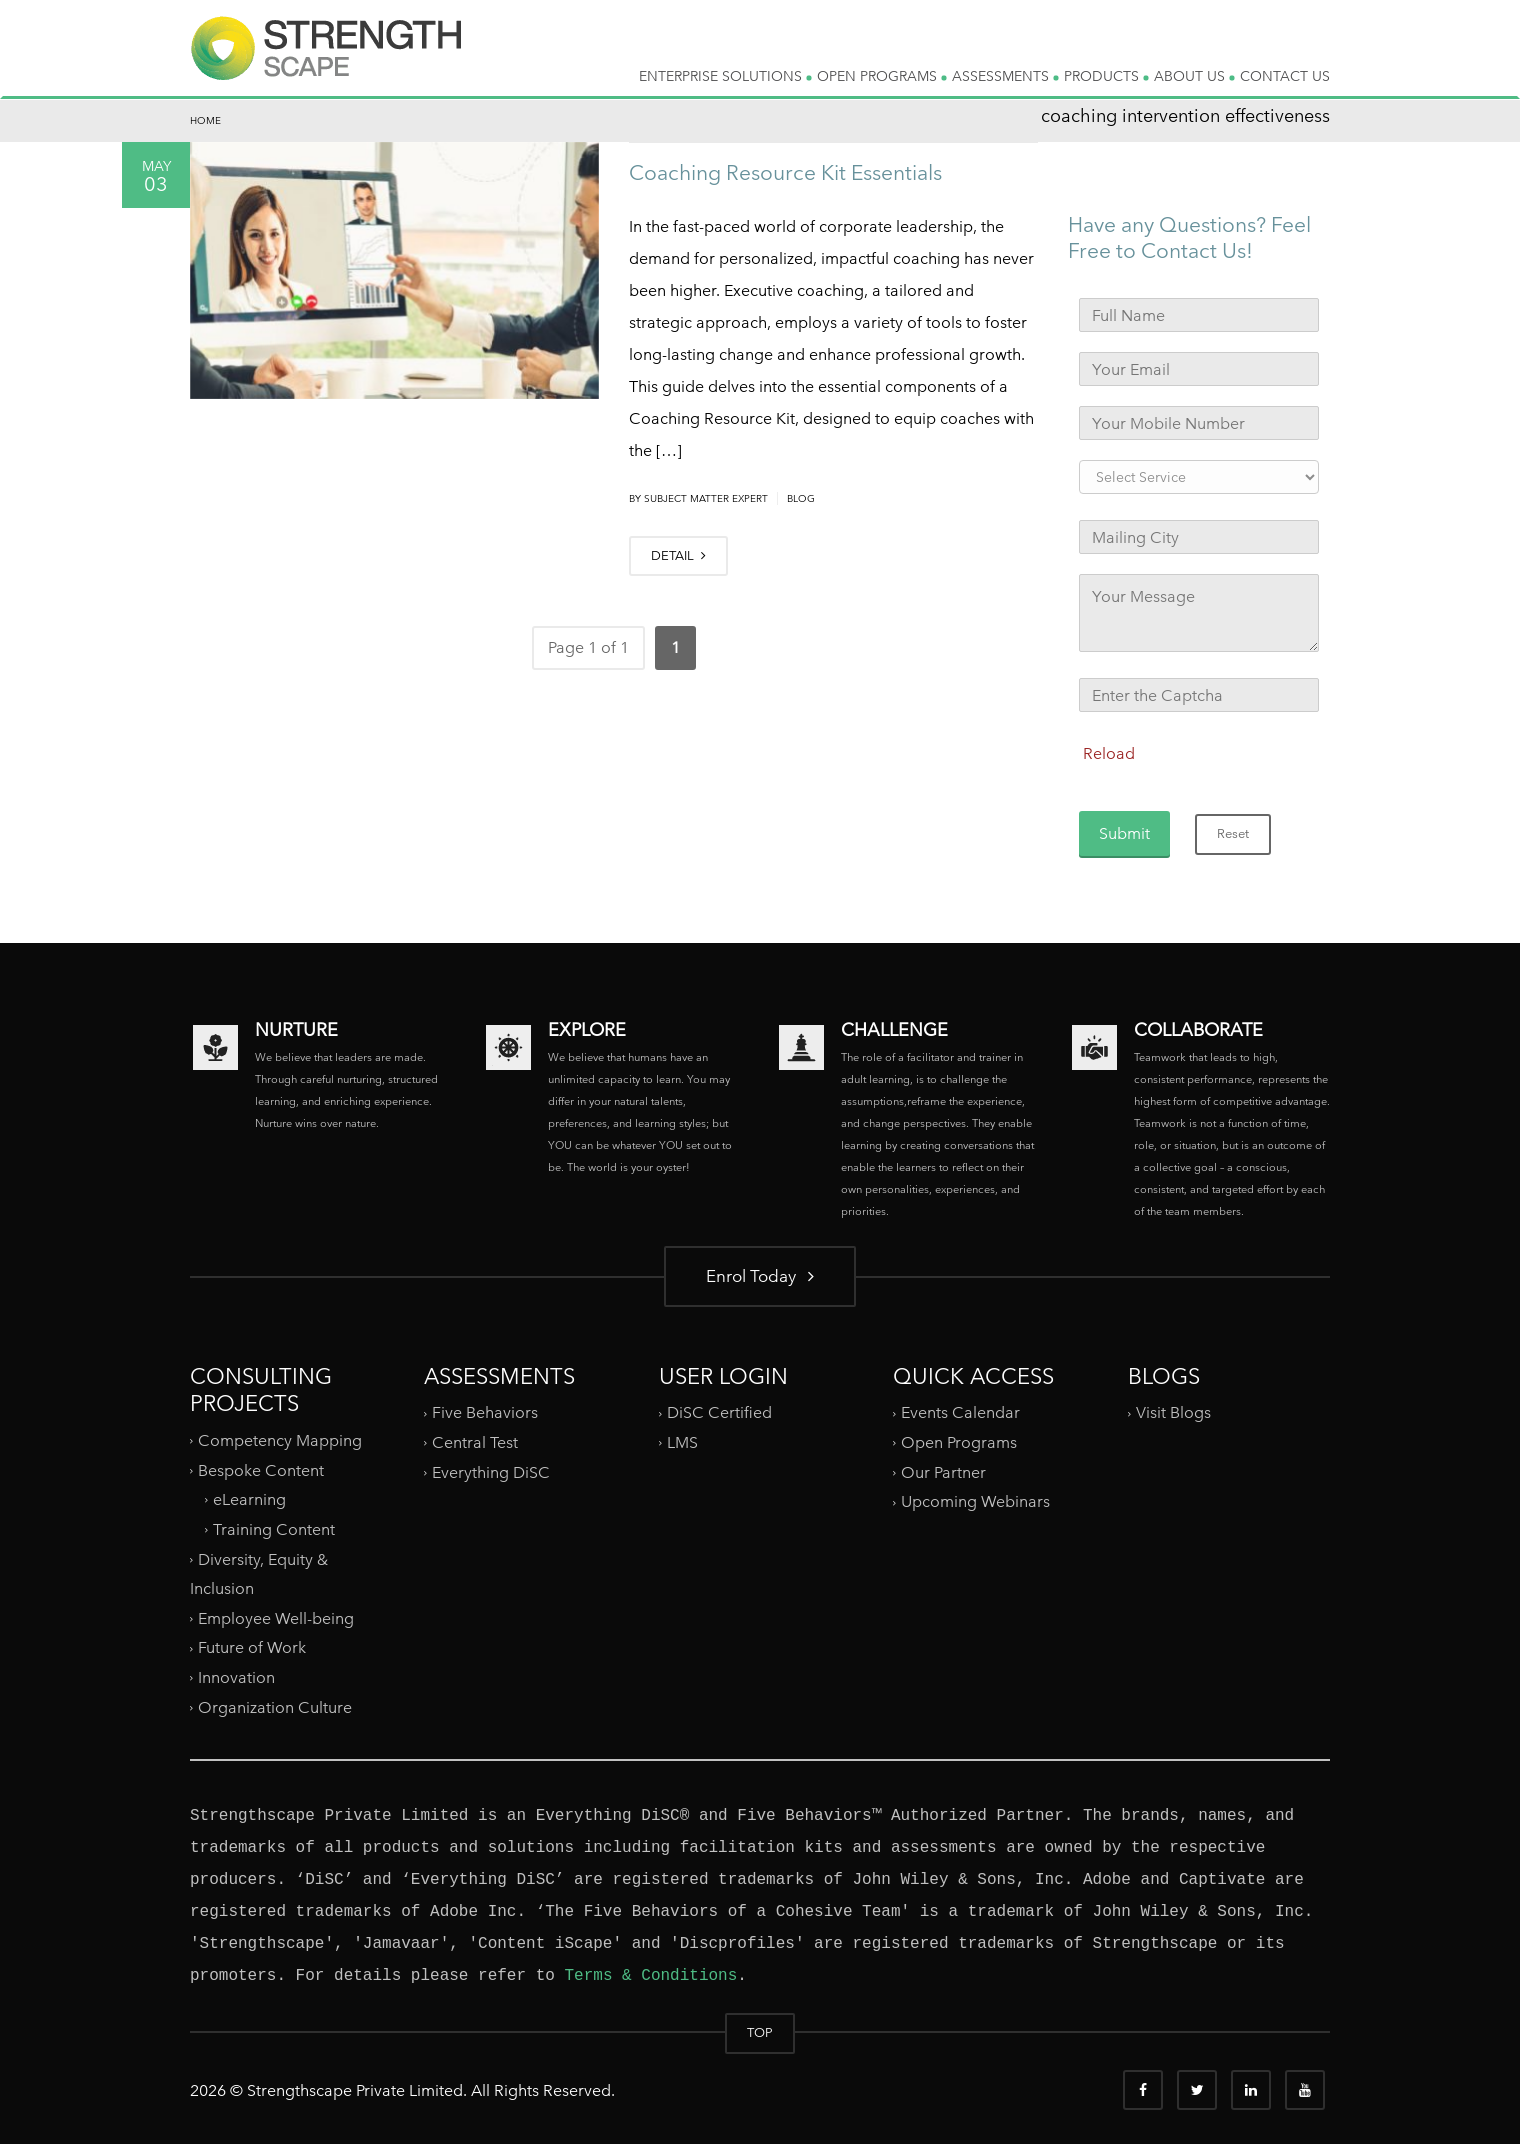 This screenshot has height=2144, width=1520. What do you see at coordinates (475, 1442) in the screenshot?
I see `Central Test` at bounding box center [475, 1442].